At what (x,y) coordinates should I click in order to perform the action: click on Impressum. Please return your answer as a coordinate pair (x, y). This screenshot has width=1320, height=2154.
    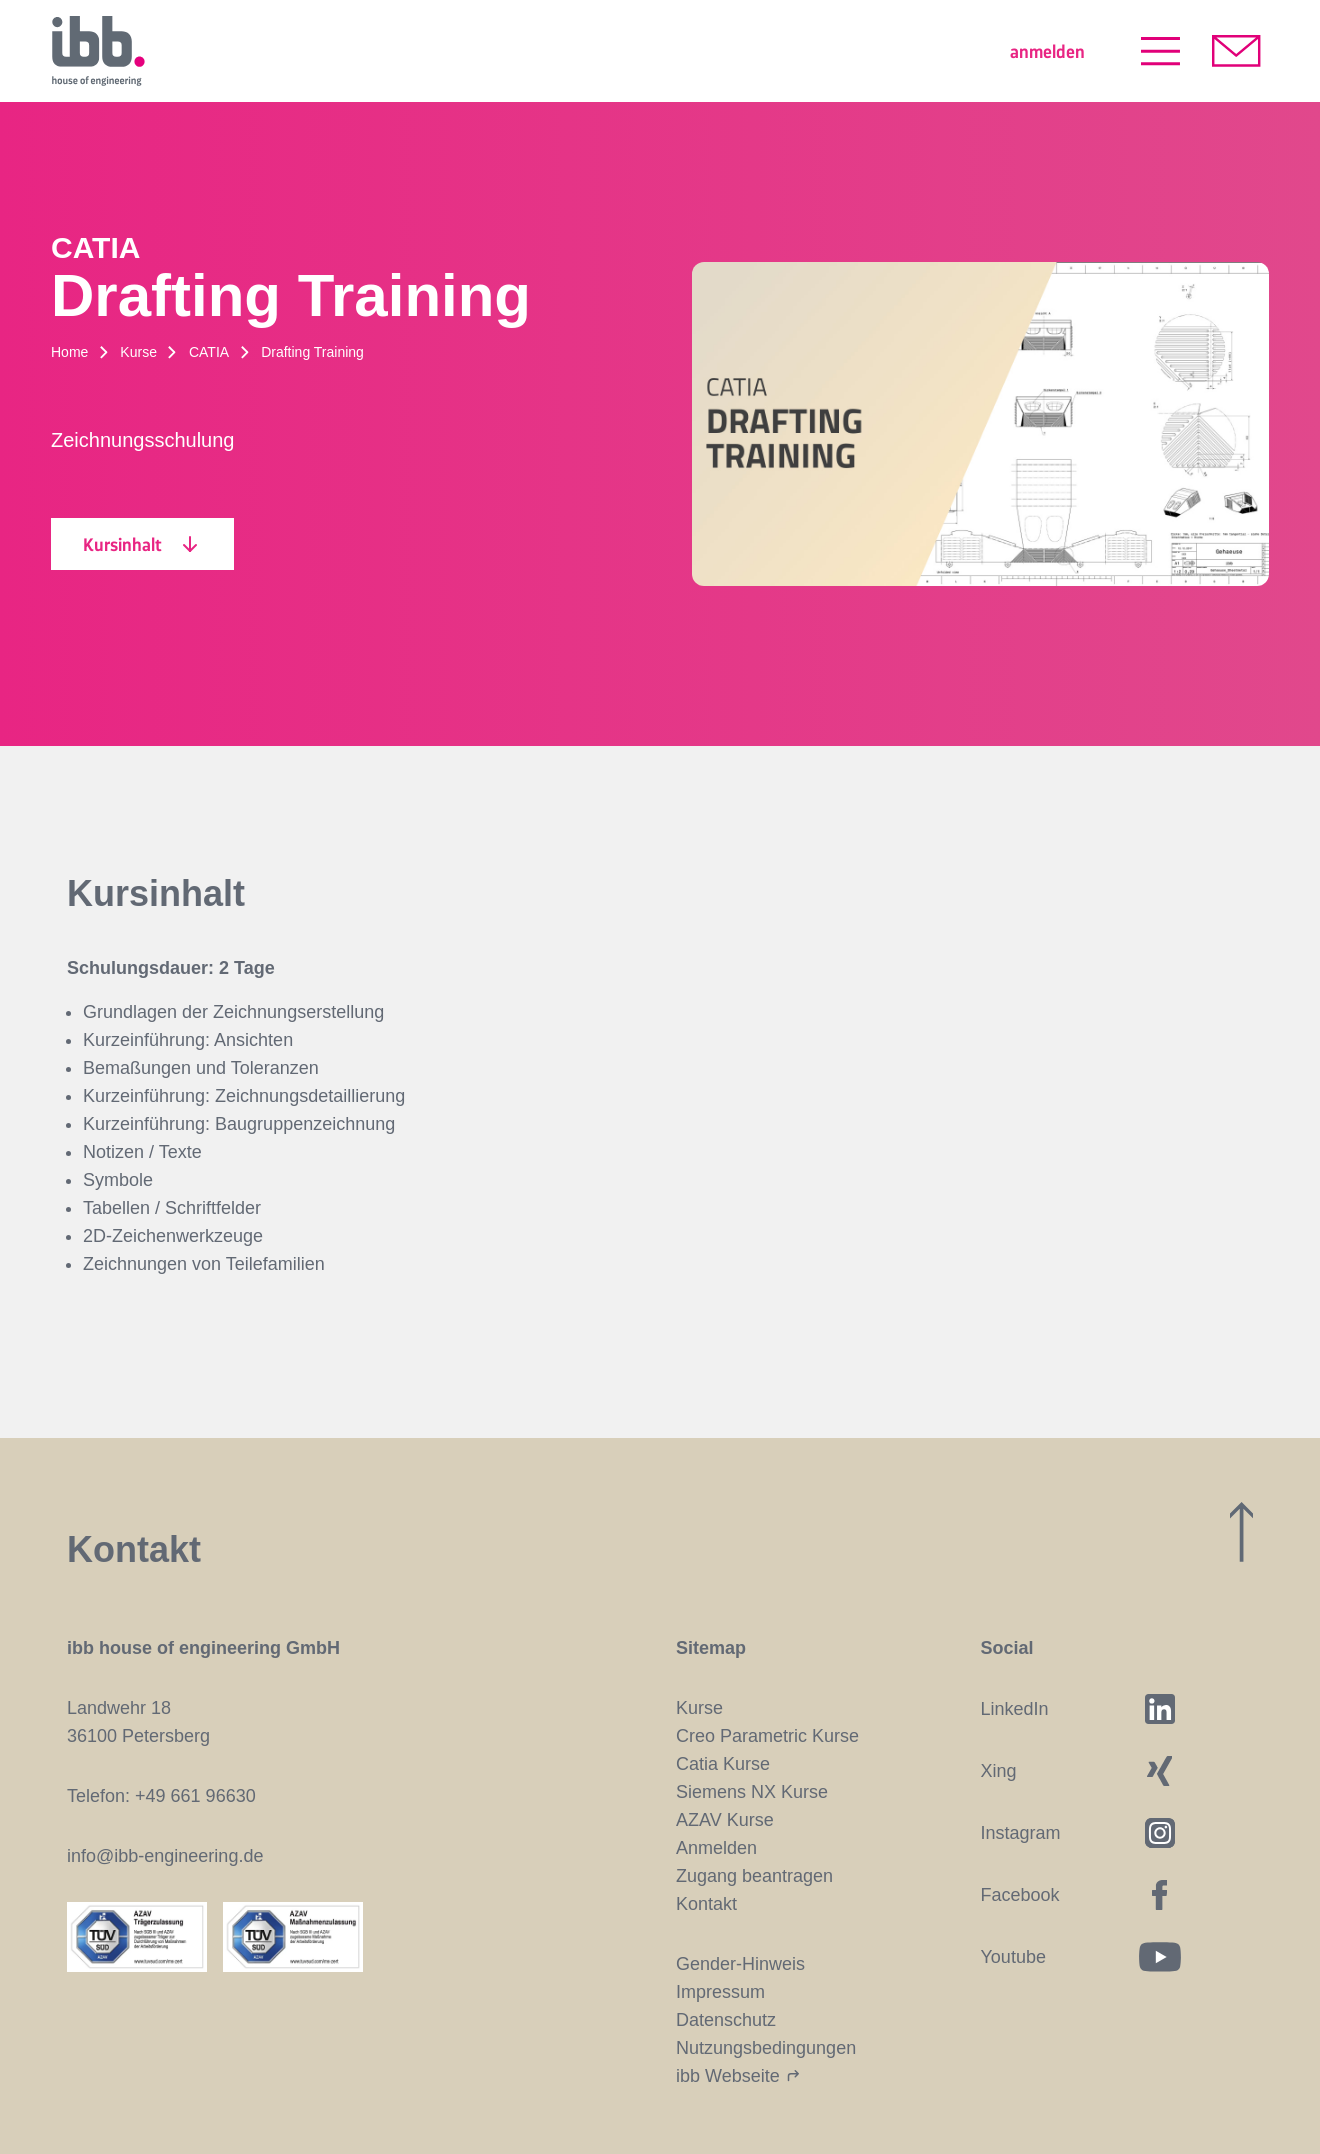
    Looking at the image, I should click on (720, 1992).